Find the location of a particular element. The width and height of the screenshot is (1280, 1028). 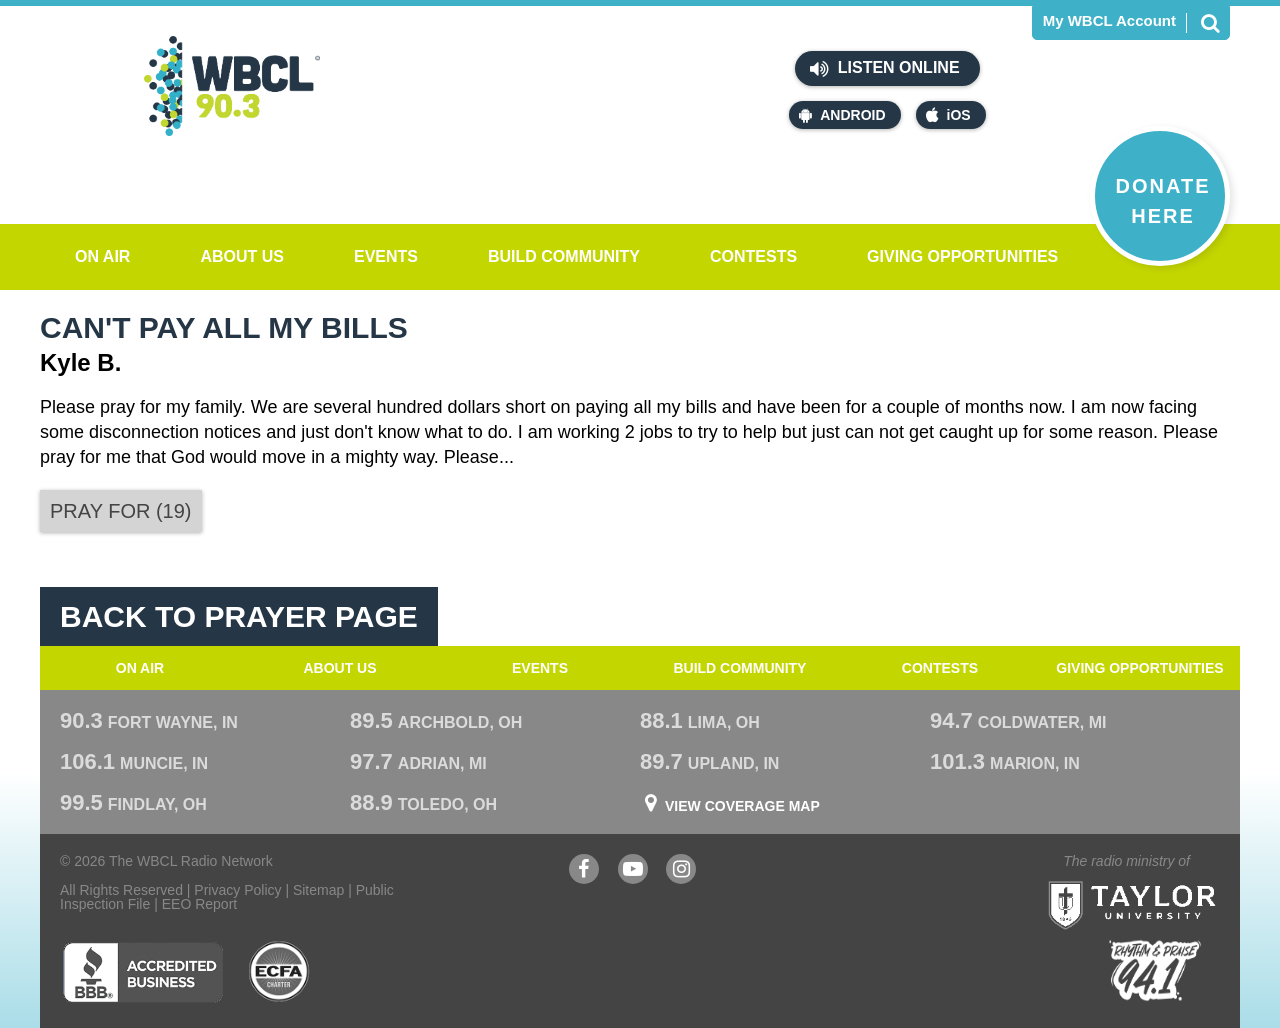

ECFA Charter is located at coordinates (280, 972).